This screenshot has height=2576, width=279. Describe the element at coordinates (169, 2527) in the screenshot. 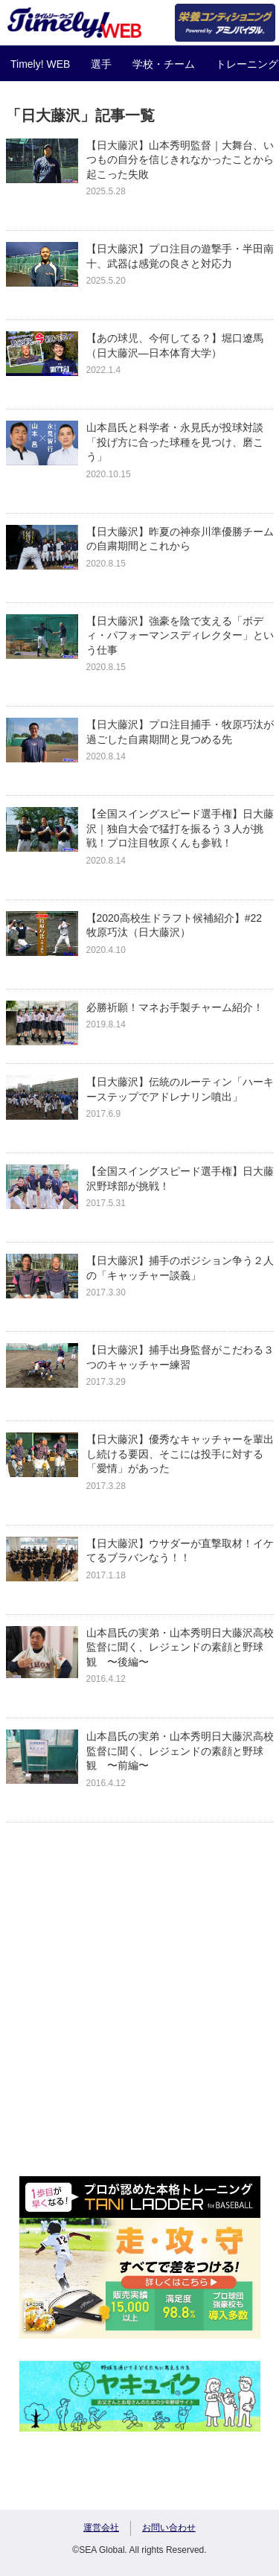

I see `お問い合わせ` at that location.